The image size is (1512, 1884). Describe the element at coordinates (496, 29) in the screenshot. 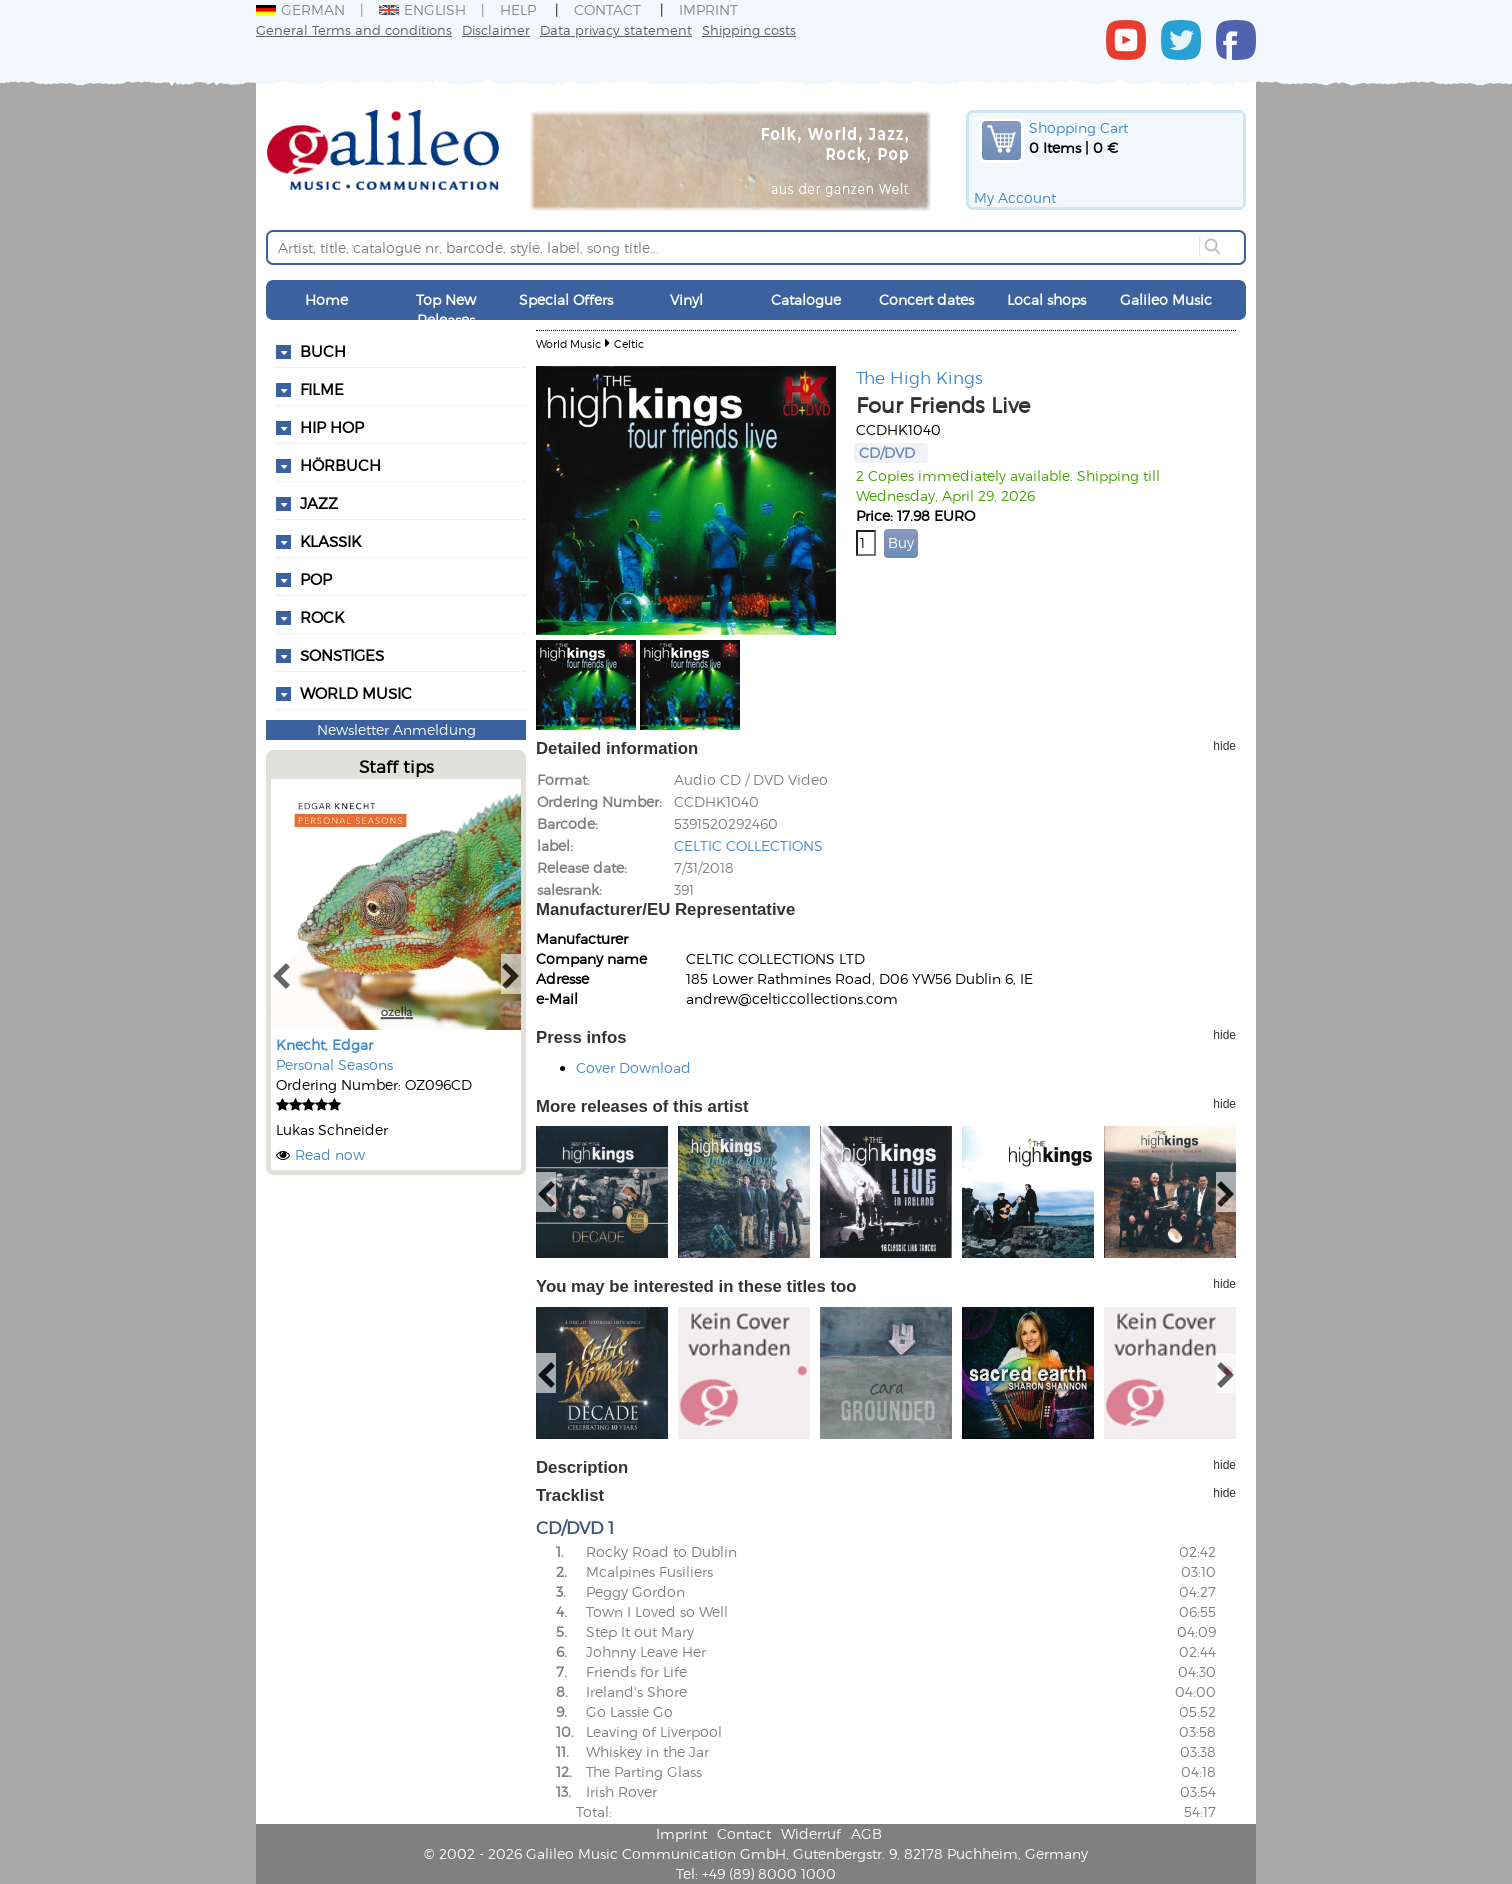

I see `Disclaimer` at that location.